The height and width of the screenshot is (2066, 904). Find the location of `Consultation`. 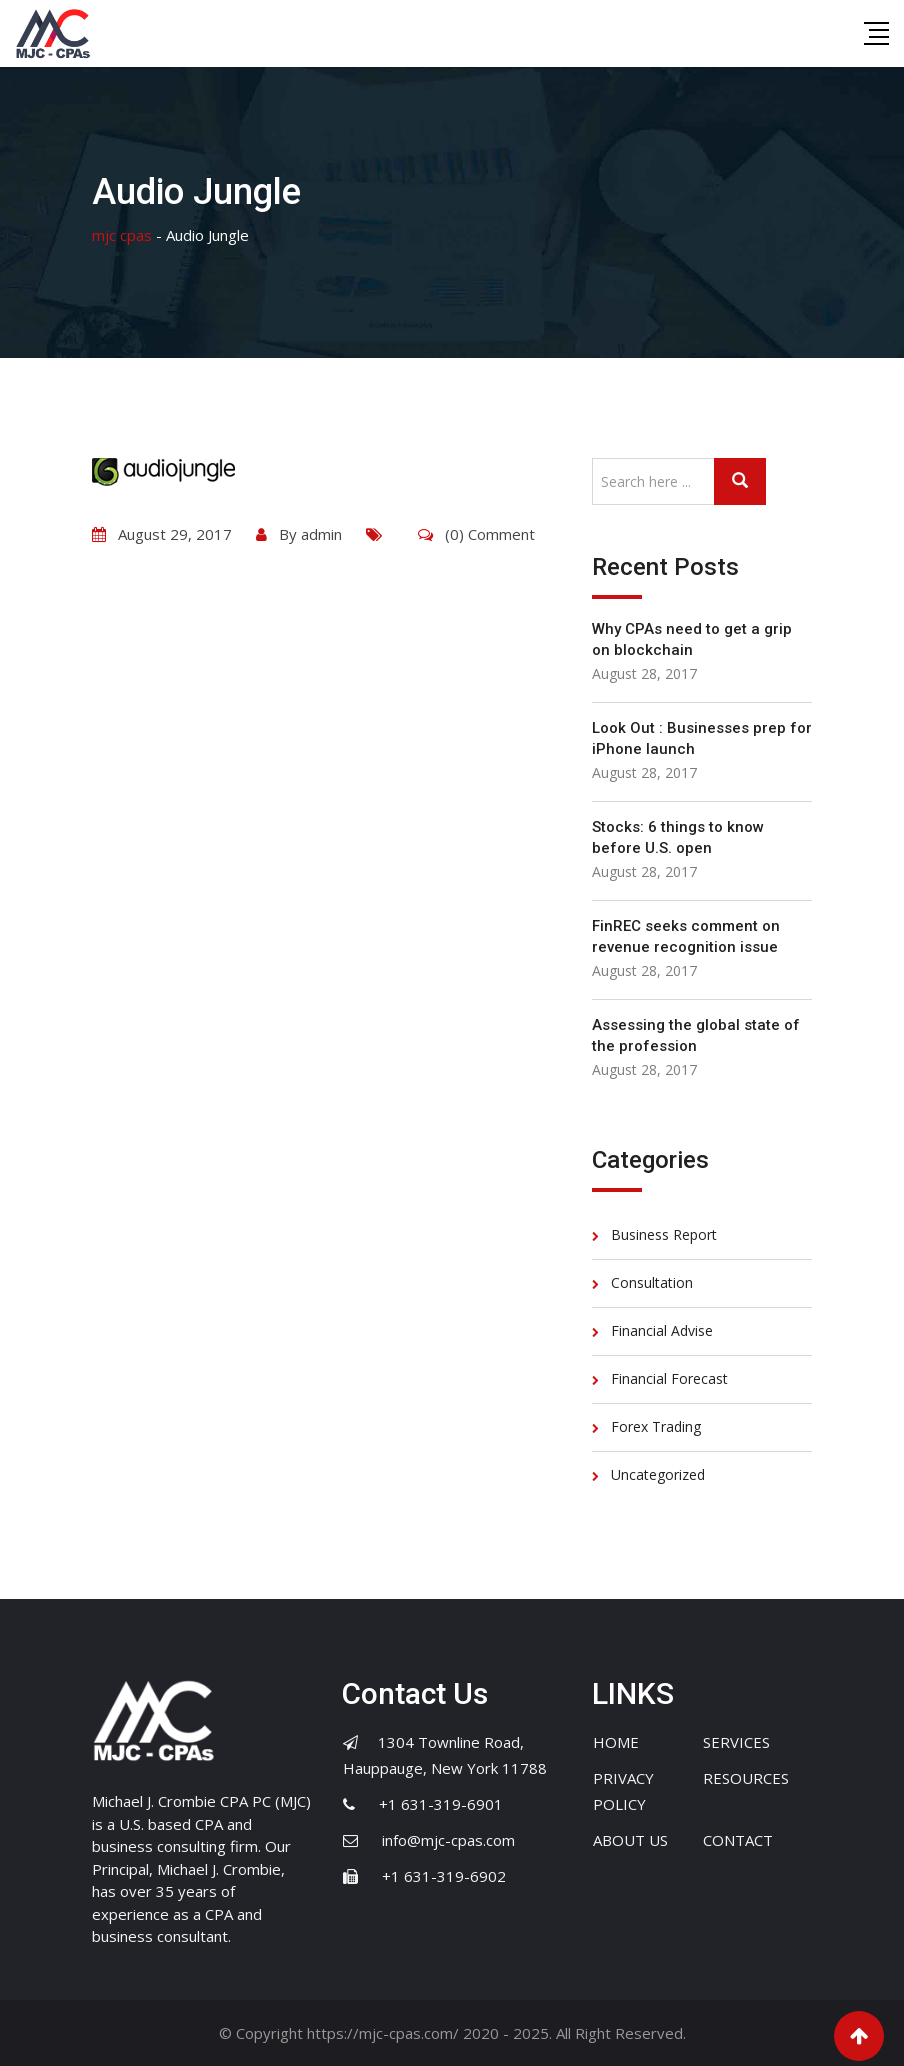

Consultation is located at coordinates (652, 1282).